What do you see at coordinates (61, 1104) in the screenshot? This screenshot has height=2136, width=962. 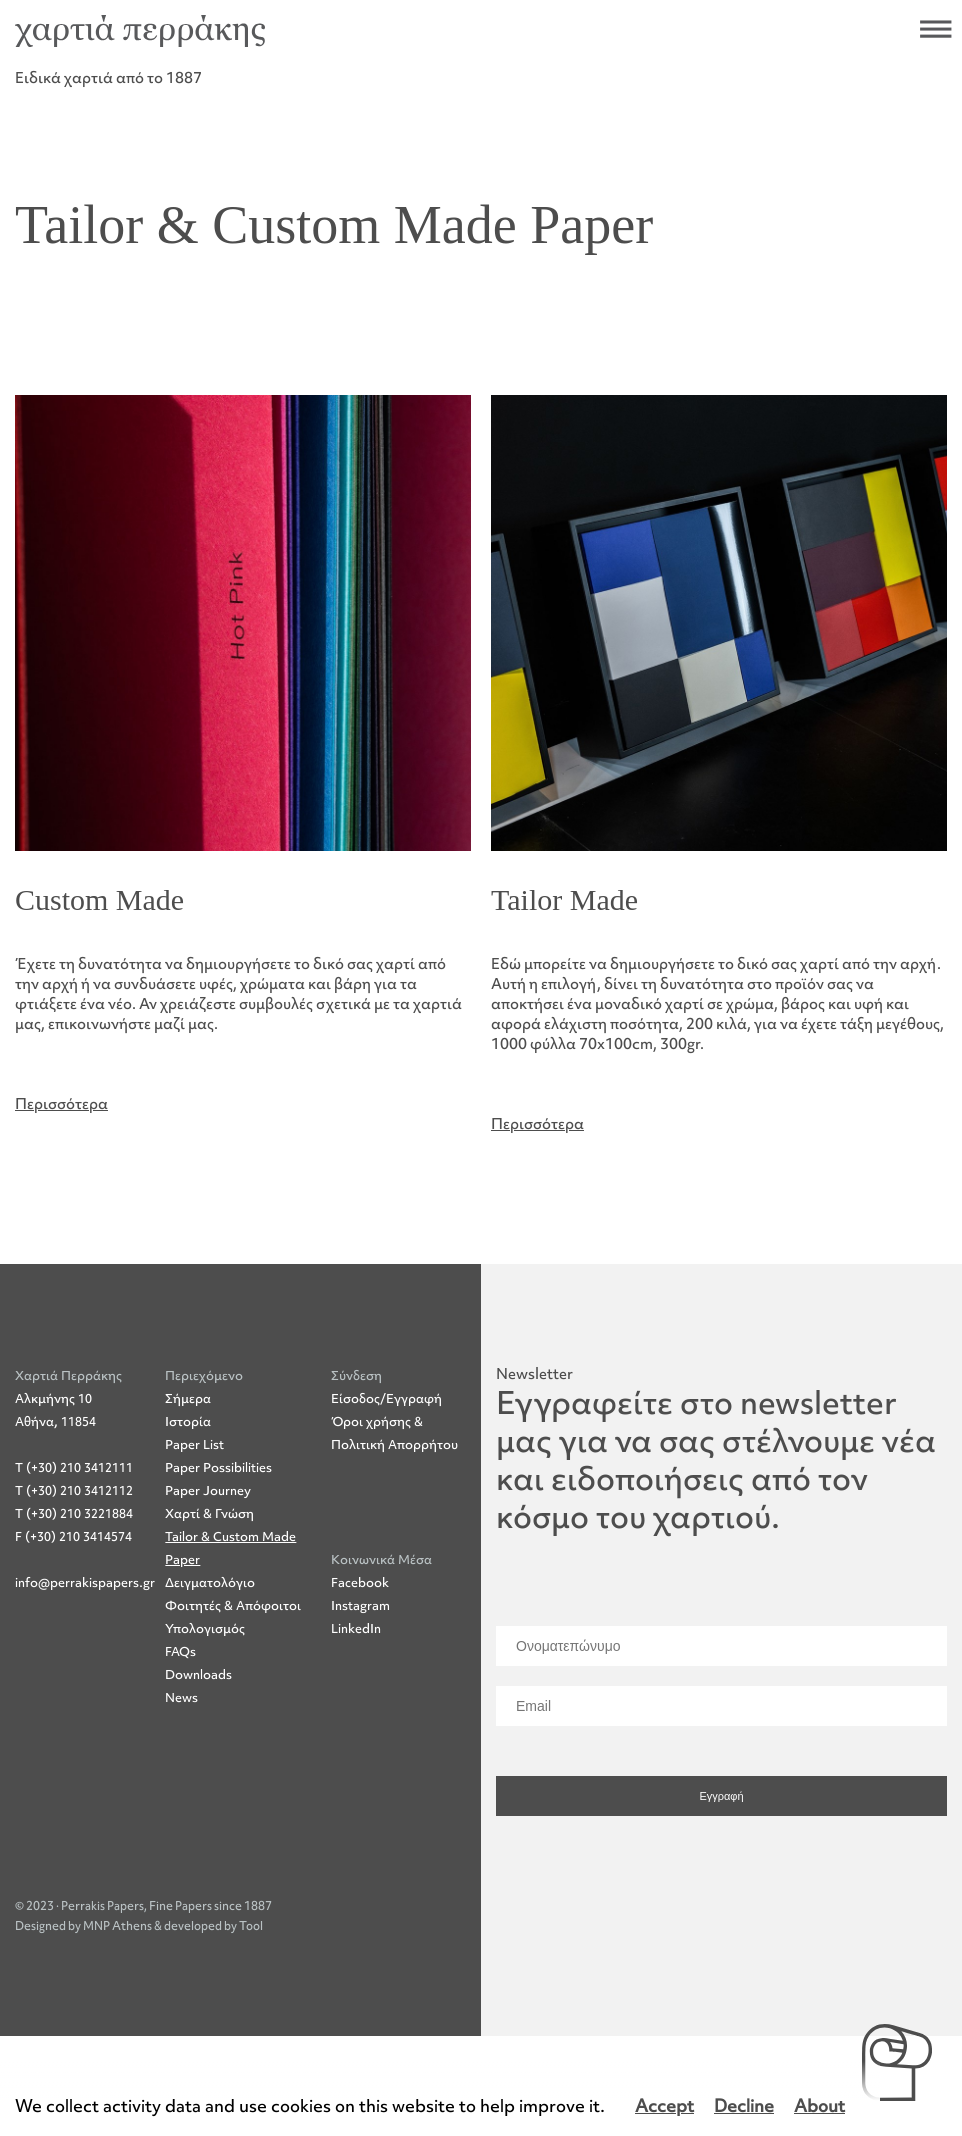 I see `Περισσότερα` at bounding box center [61, 1104].